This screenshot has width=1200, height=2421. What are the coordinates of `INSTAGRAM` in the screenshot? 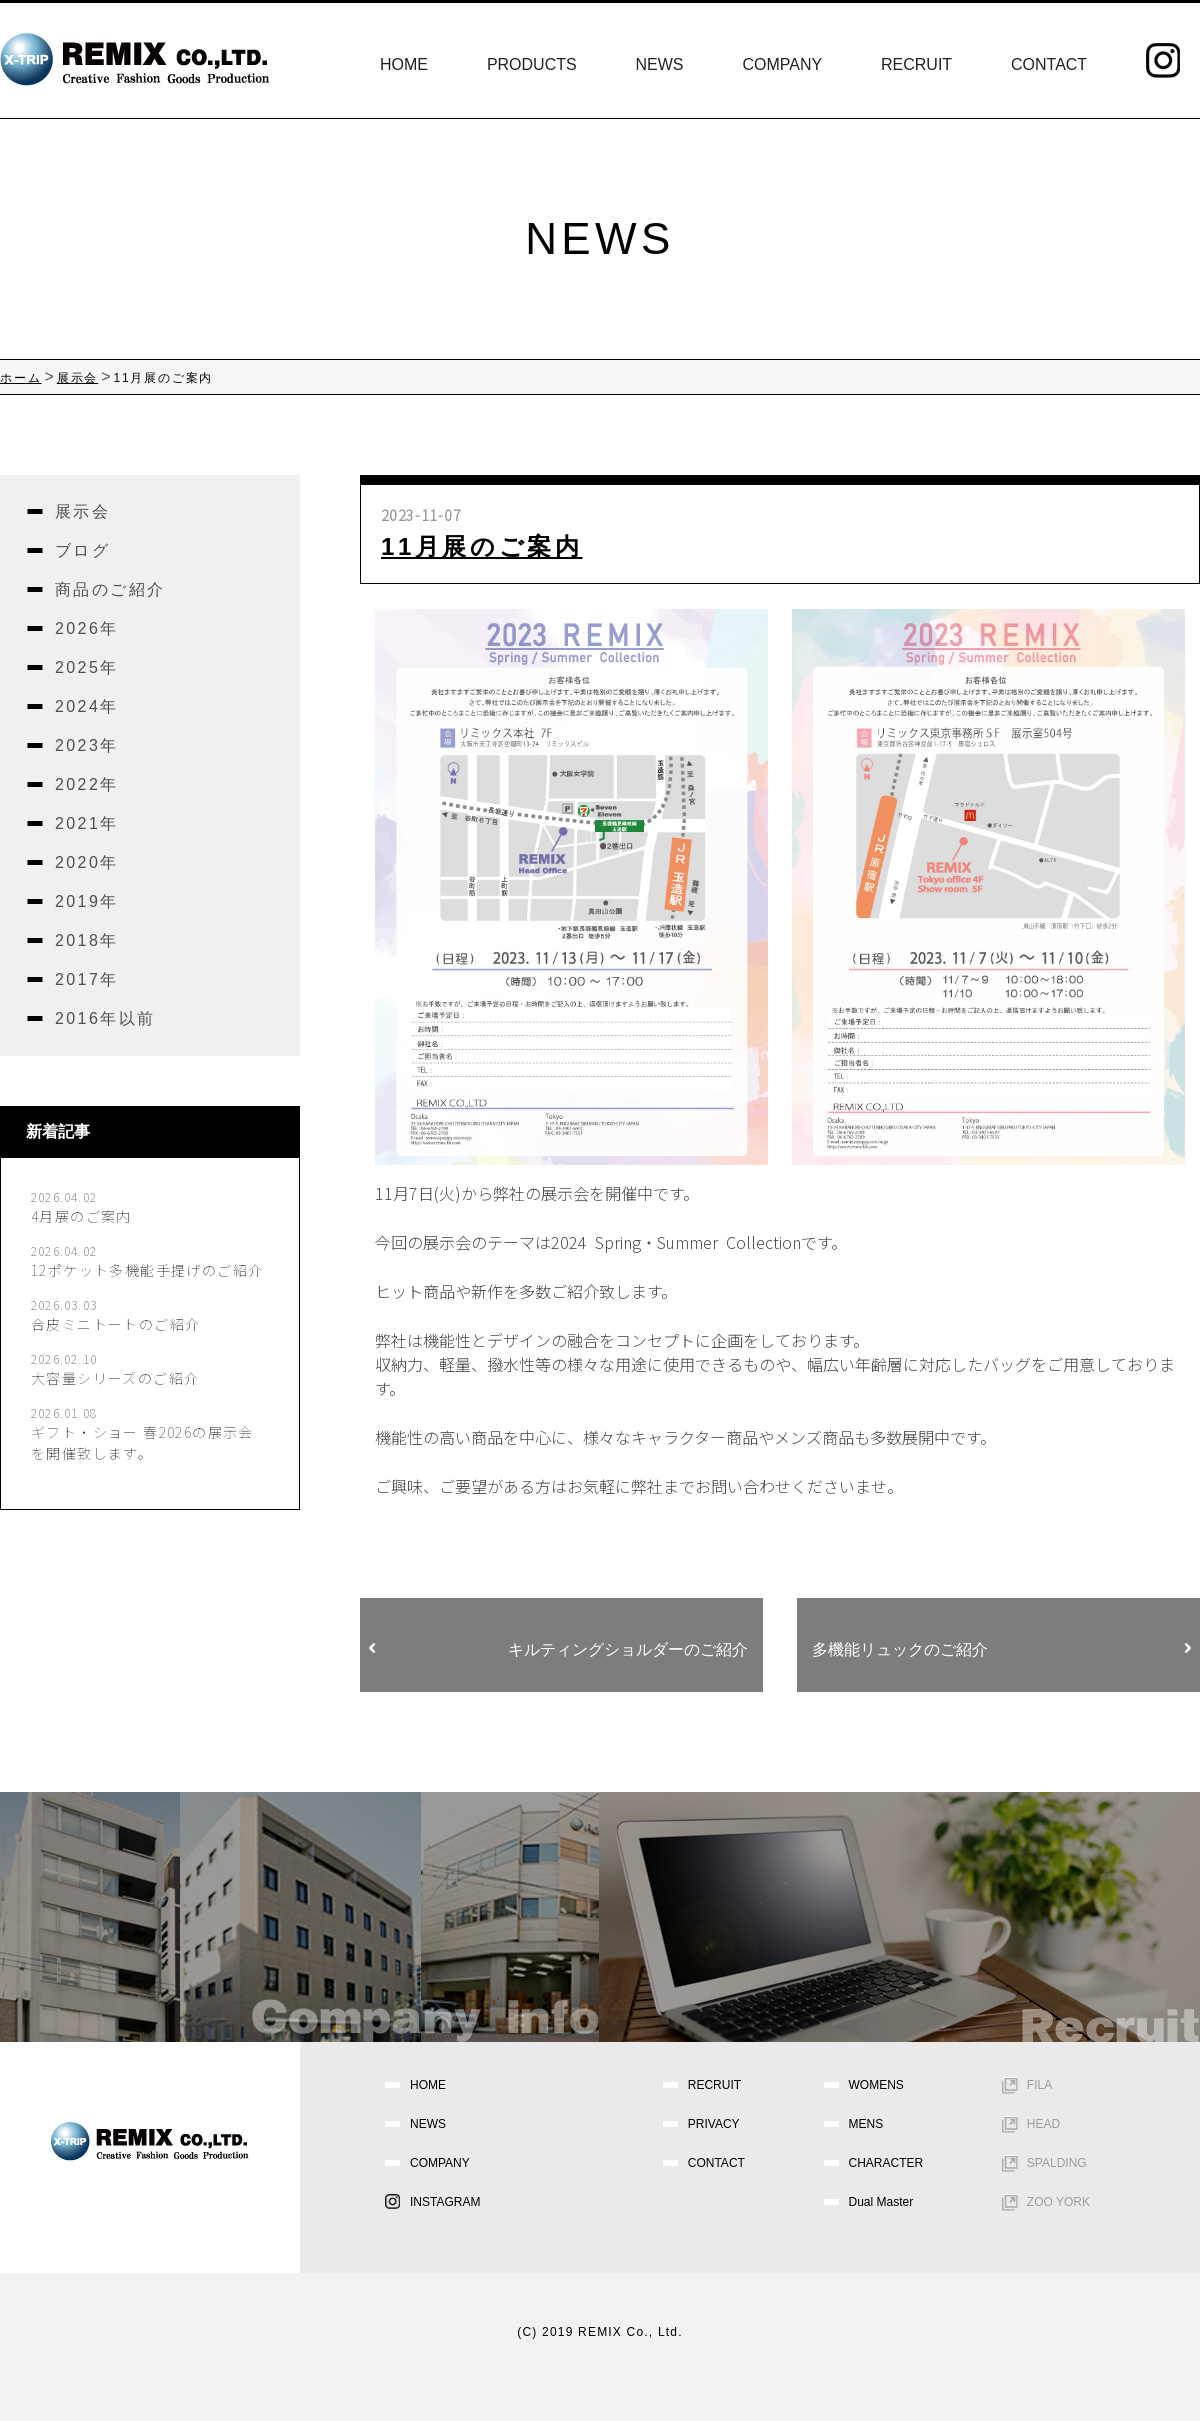 It's located at (445, 2202).